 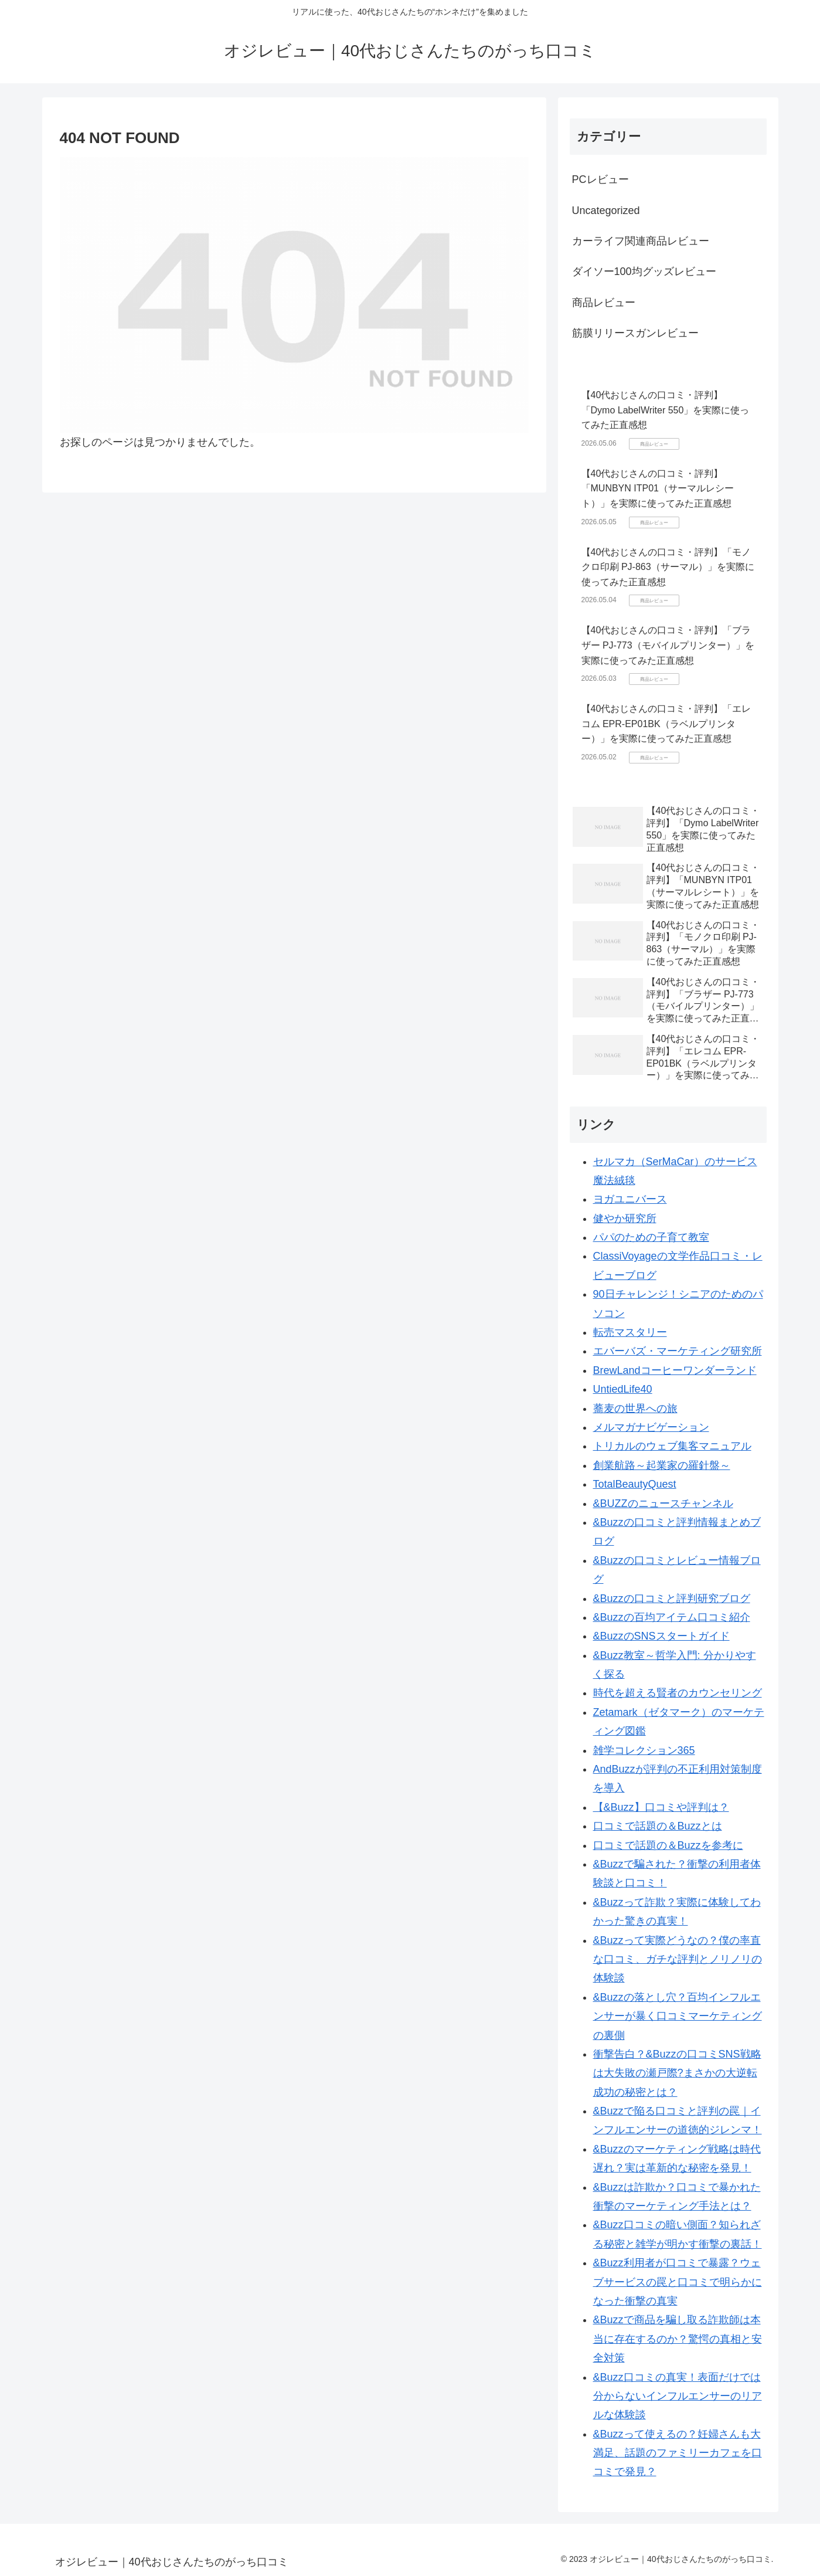 What do you see at coordinates (635, 1408) in the screenshot?
I see `蕎麦の世界への旅` at bounding box center [635, 1408].